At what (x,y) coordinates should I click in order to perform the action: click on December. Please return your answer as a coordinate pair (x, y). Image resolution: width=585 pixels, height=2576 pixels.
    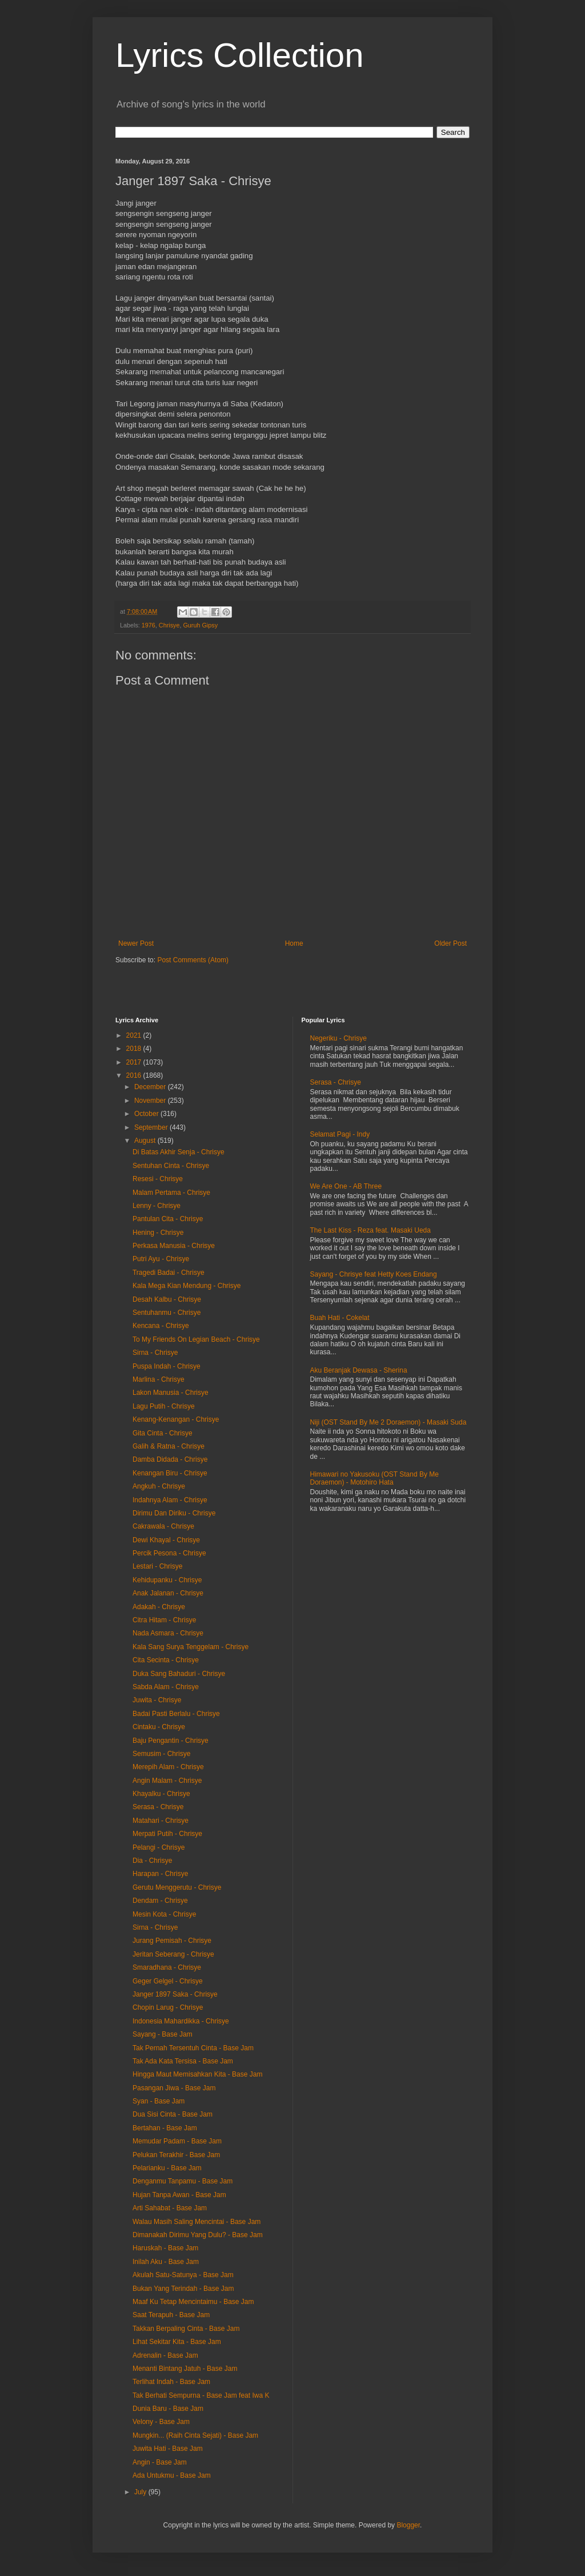
    Looking at the image, I should click on (151, 1087).